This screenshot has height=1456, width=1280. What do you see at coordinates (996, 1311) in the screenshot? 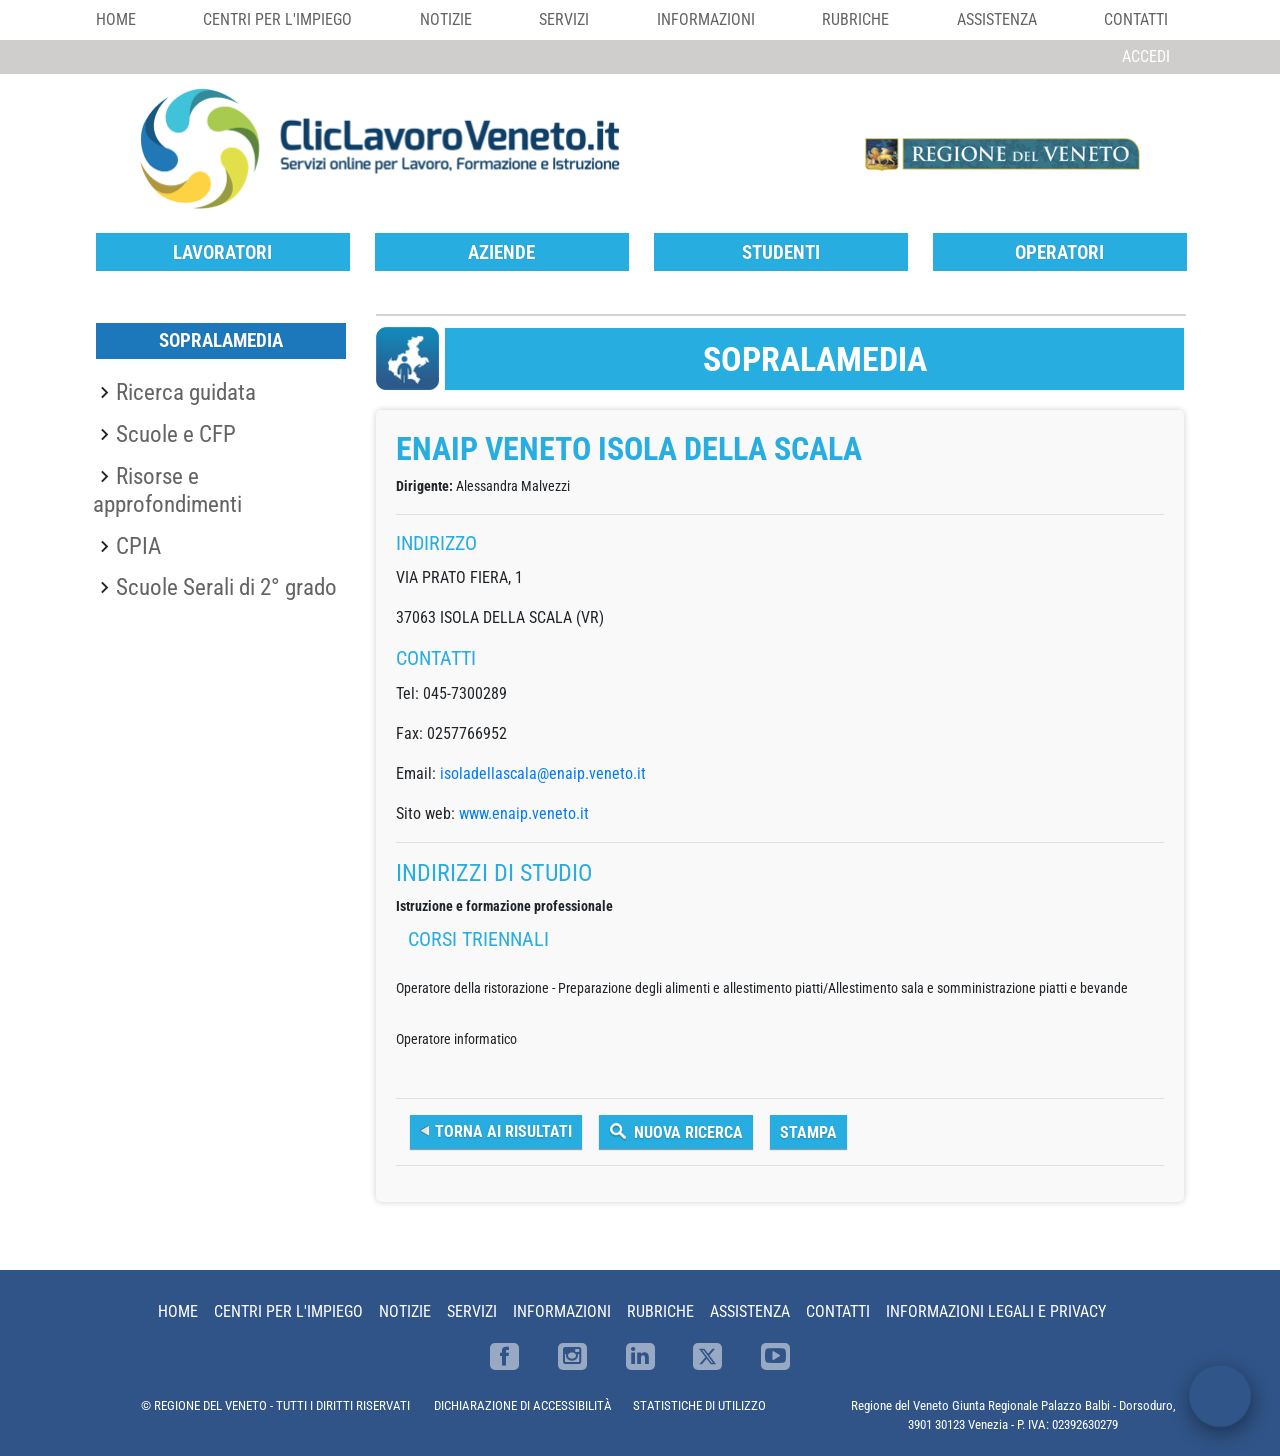
I see `Informazioni Legali e Privacy` at bounding box center [996, 1311].